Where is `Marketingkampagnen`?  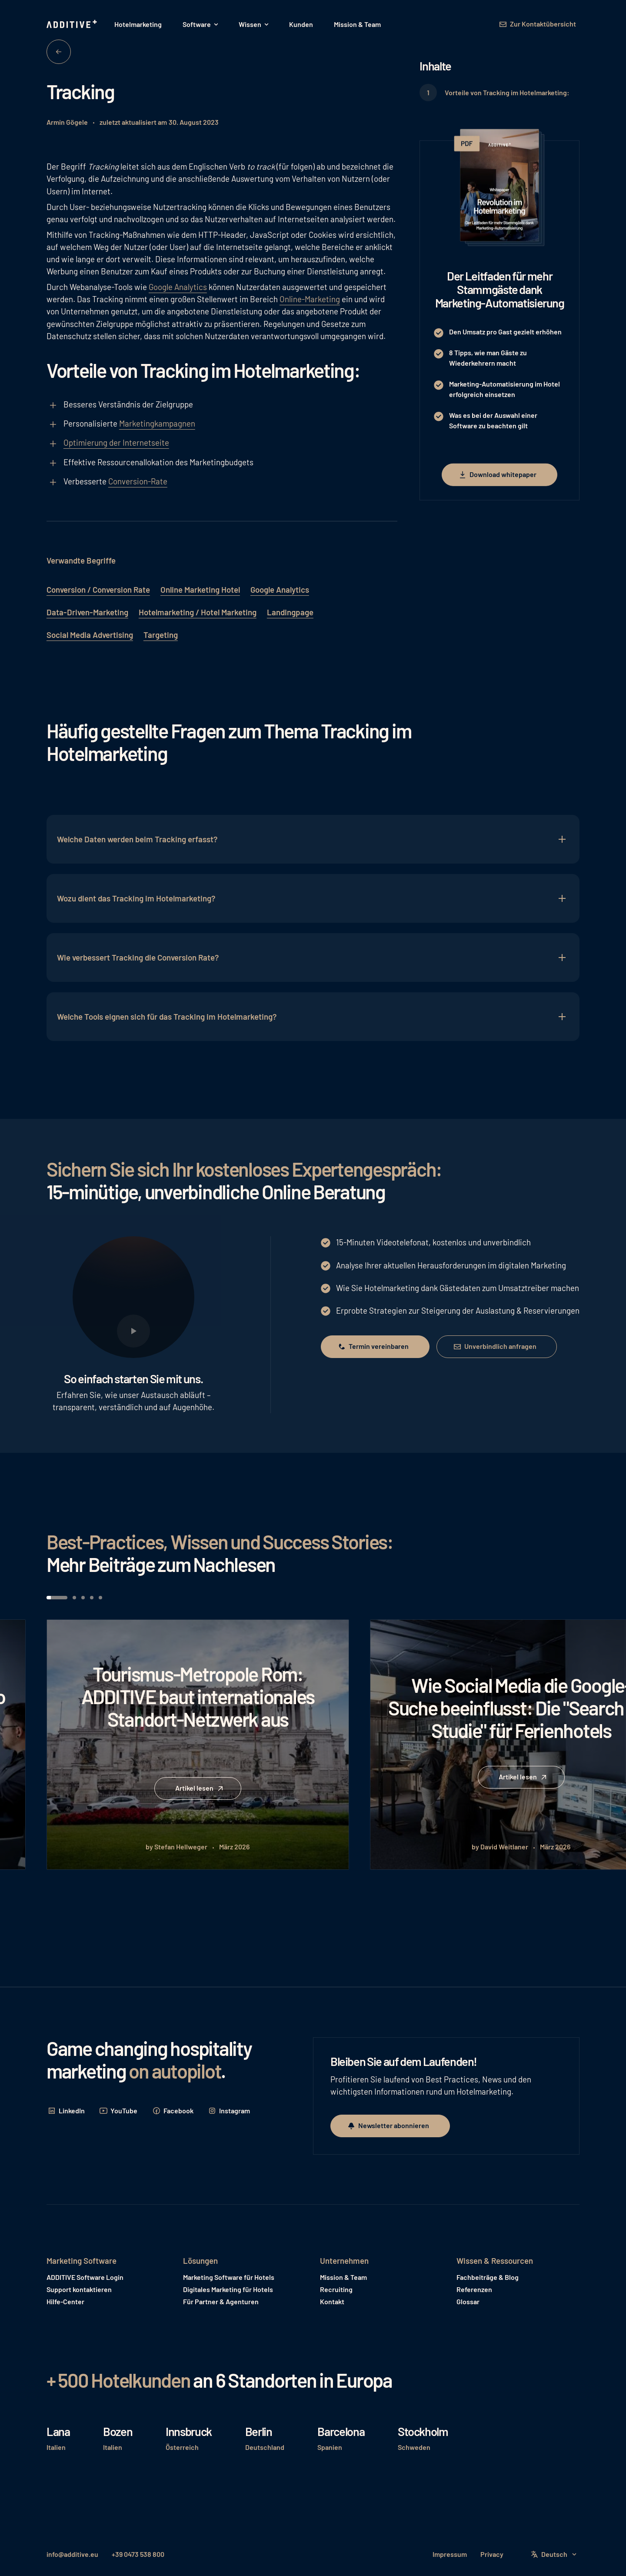 Marketingkampagnen is located at coordinates (157, 423).